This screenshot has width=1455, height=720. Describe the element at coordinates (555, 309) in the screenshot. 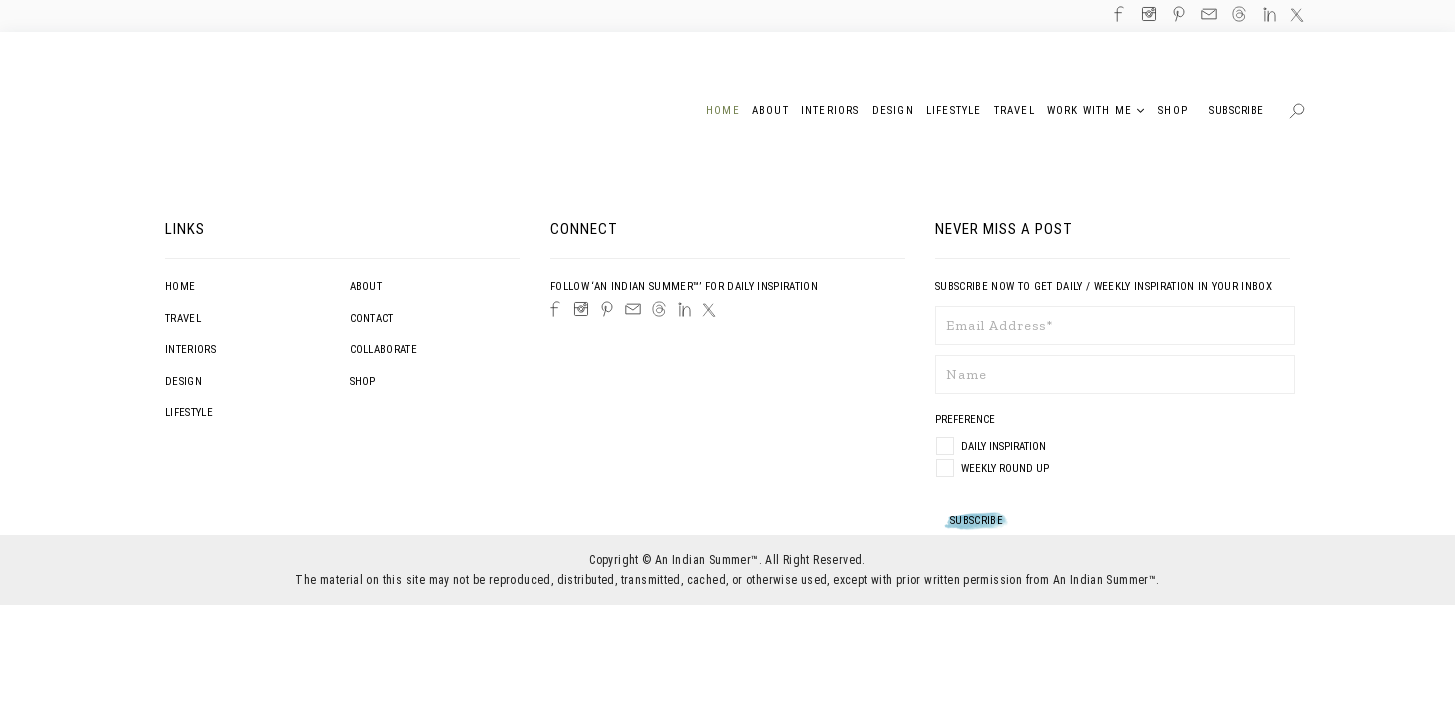

I see `[Facebook]` at that location.